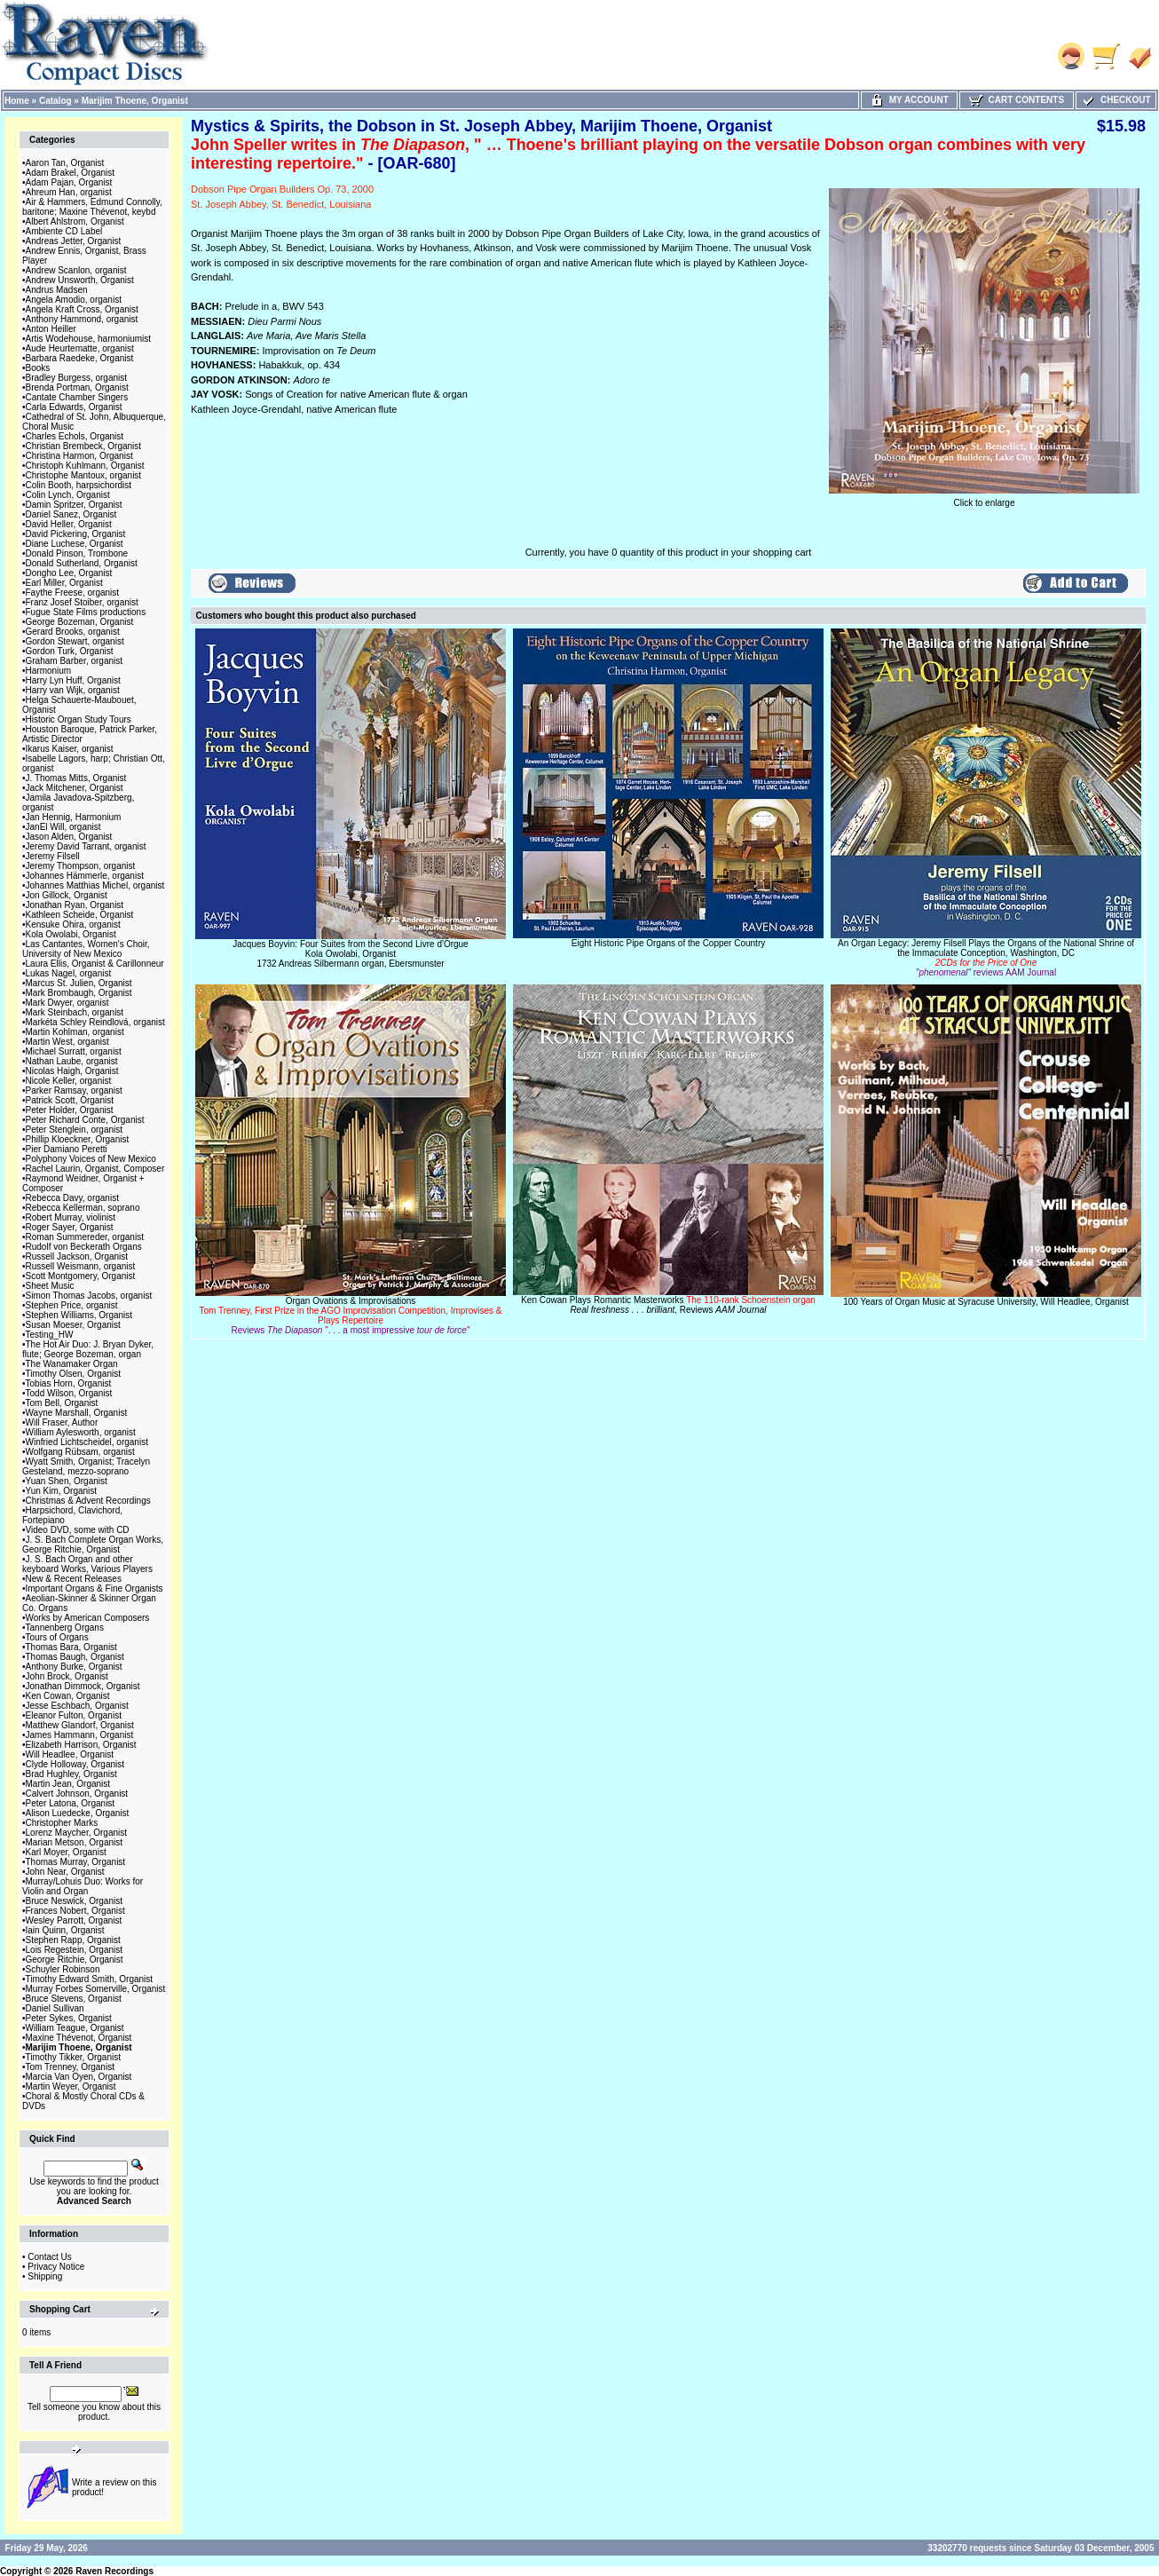 Image resolution: width=1159 pixels, height=2576 pixels. What do you see at coordinates (88, 1500) in the screenshot?
I see `Christmas & Advent Recordings` at bounding box center [88, 1500].